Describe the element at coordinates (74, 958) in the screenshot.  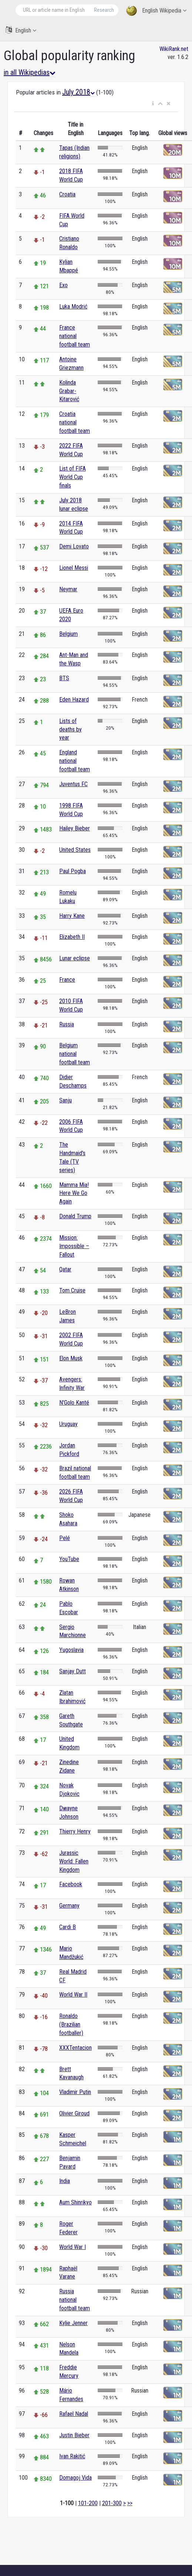
I see `Lunar eclipse` at that location.